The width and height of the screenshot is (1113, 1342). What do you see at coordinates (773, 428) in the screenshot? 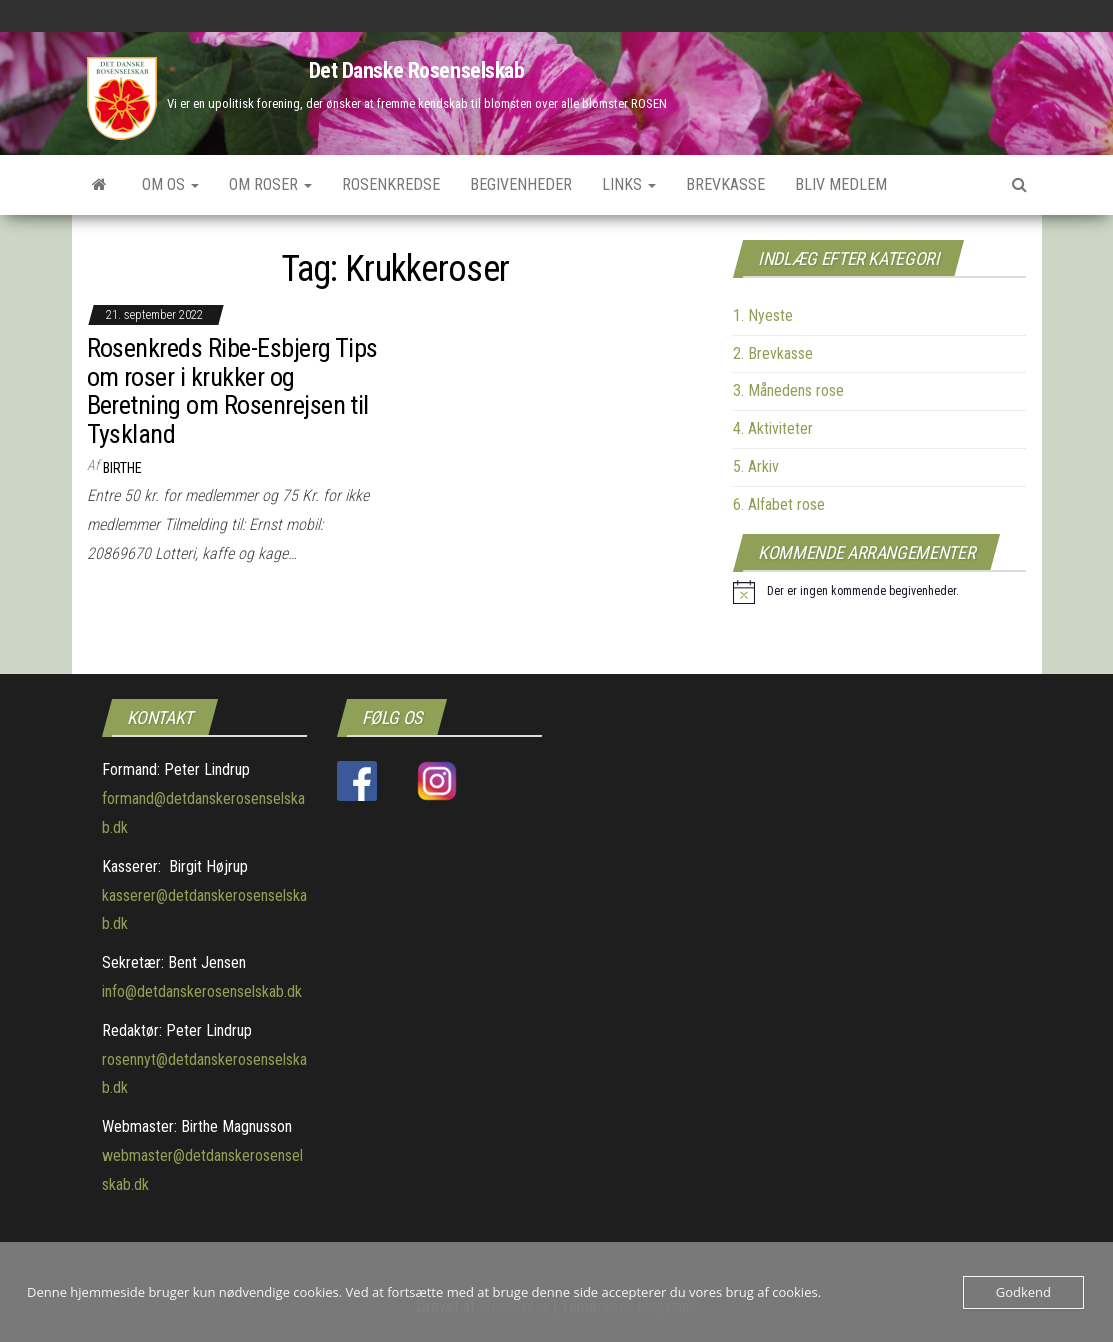
I see `4. Aktiviteter` at bounding box center [773, 428].